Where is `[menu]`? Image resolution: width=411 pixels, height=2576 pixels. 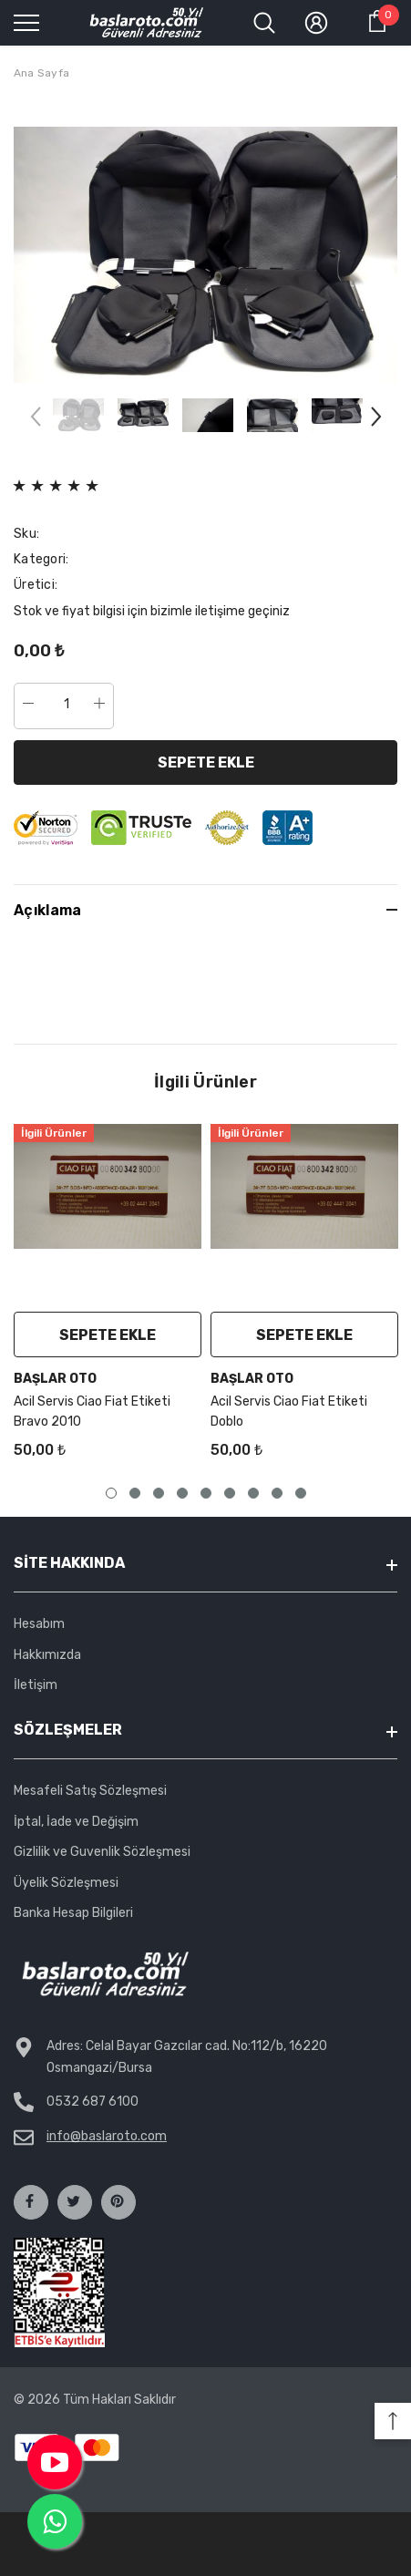 [menu] is located at coordinates (26, 22).